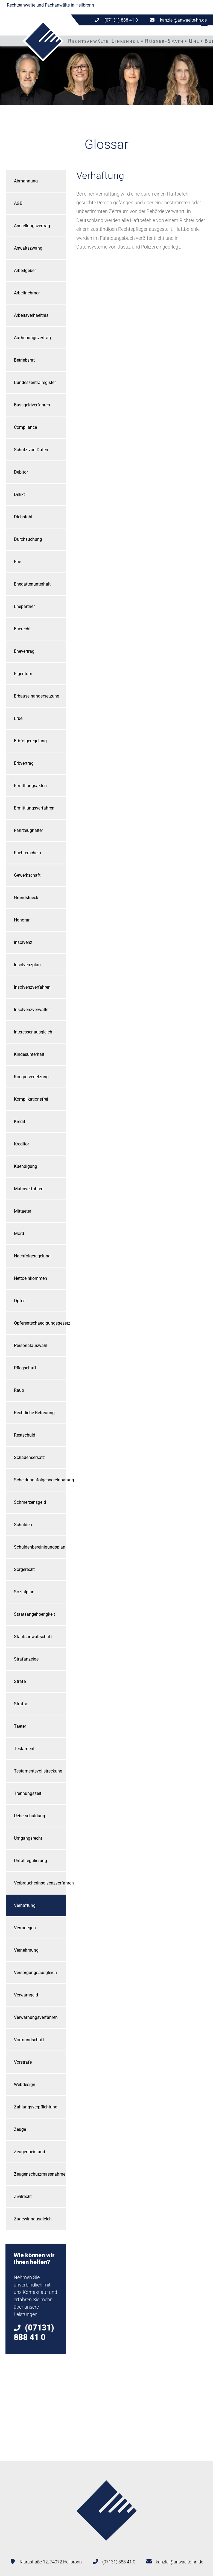 This screenshot has height=2576, width=213. I want to click on Bundeszentralregister, so click(35, 382).